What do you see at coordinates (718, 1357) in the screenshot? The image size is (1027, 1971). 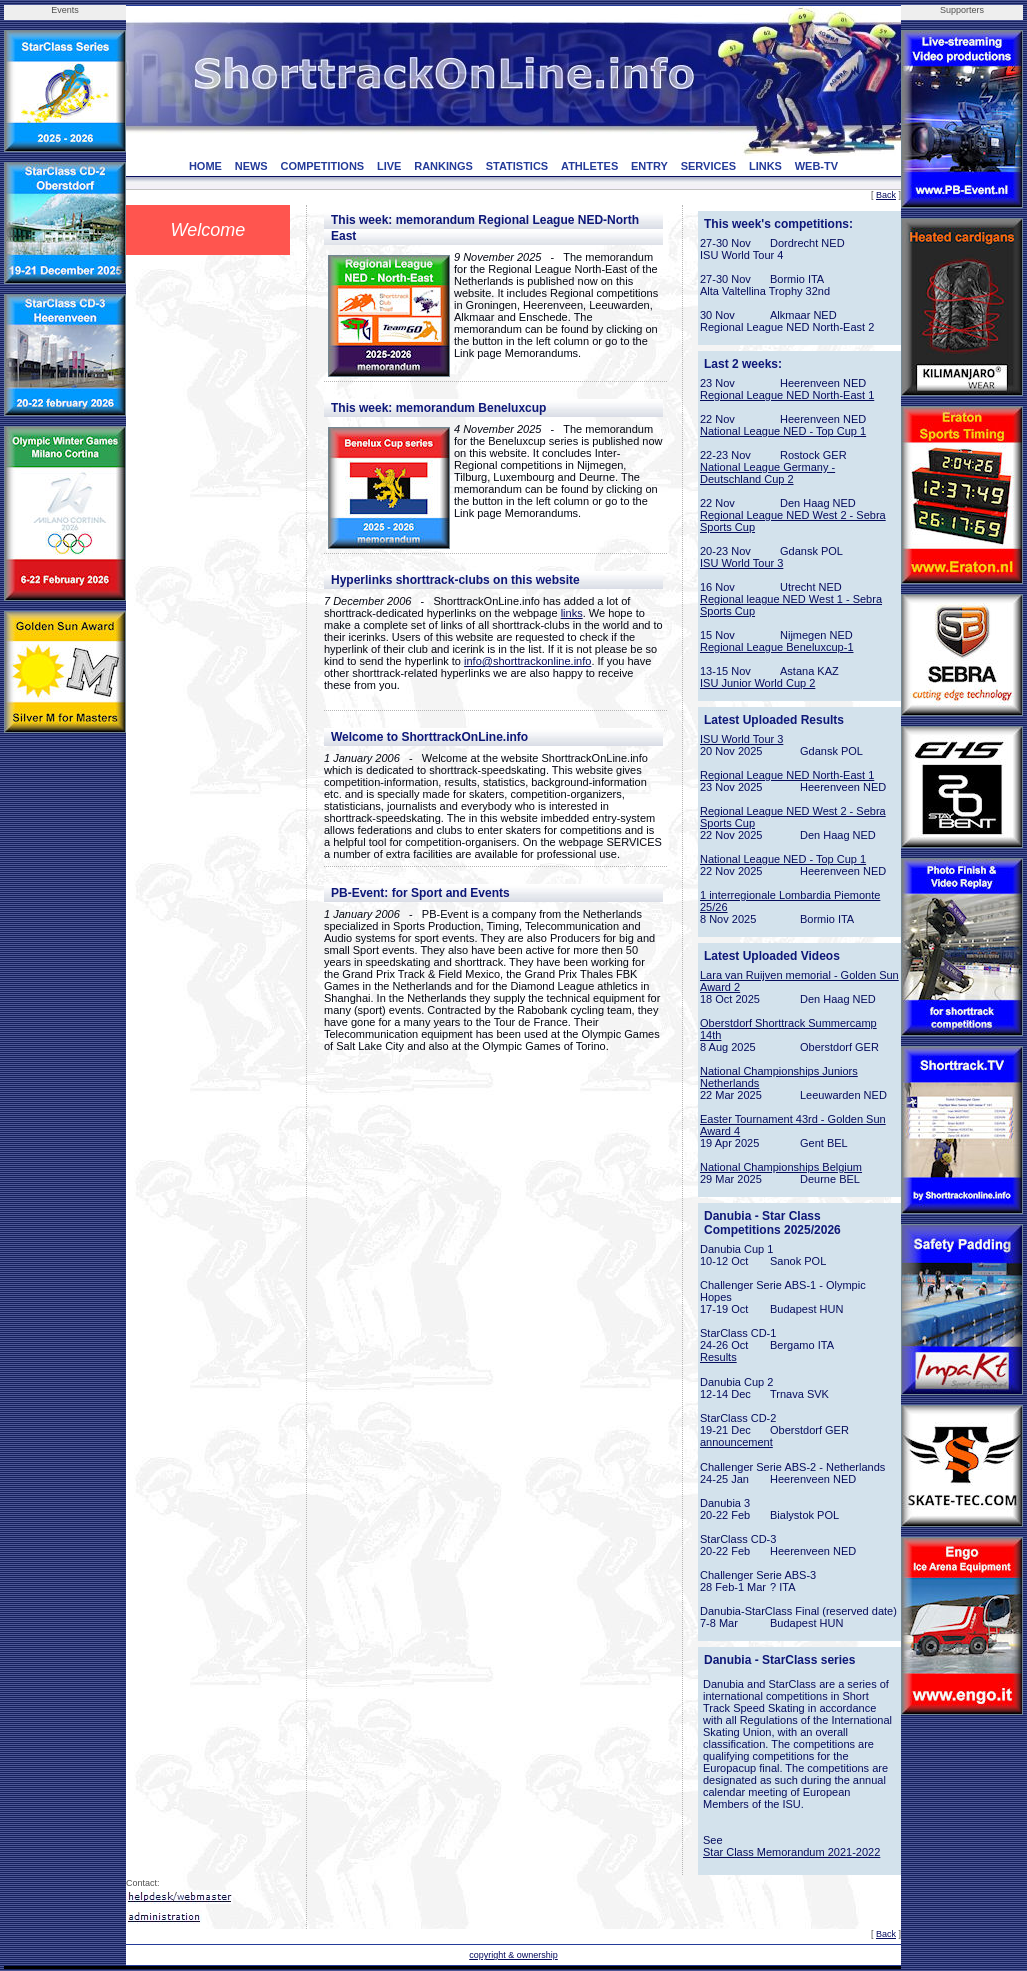 I see `Results` at bounding box center [718, 1357].